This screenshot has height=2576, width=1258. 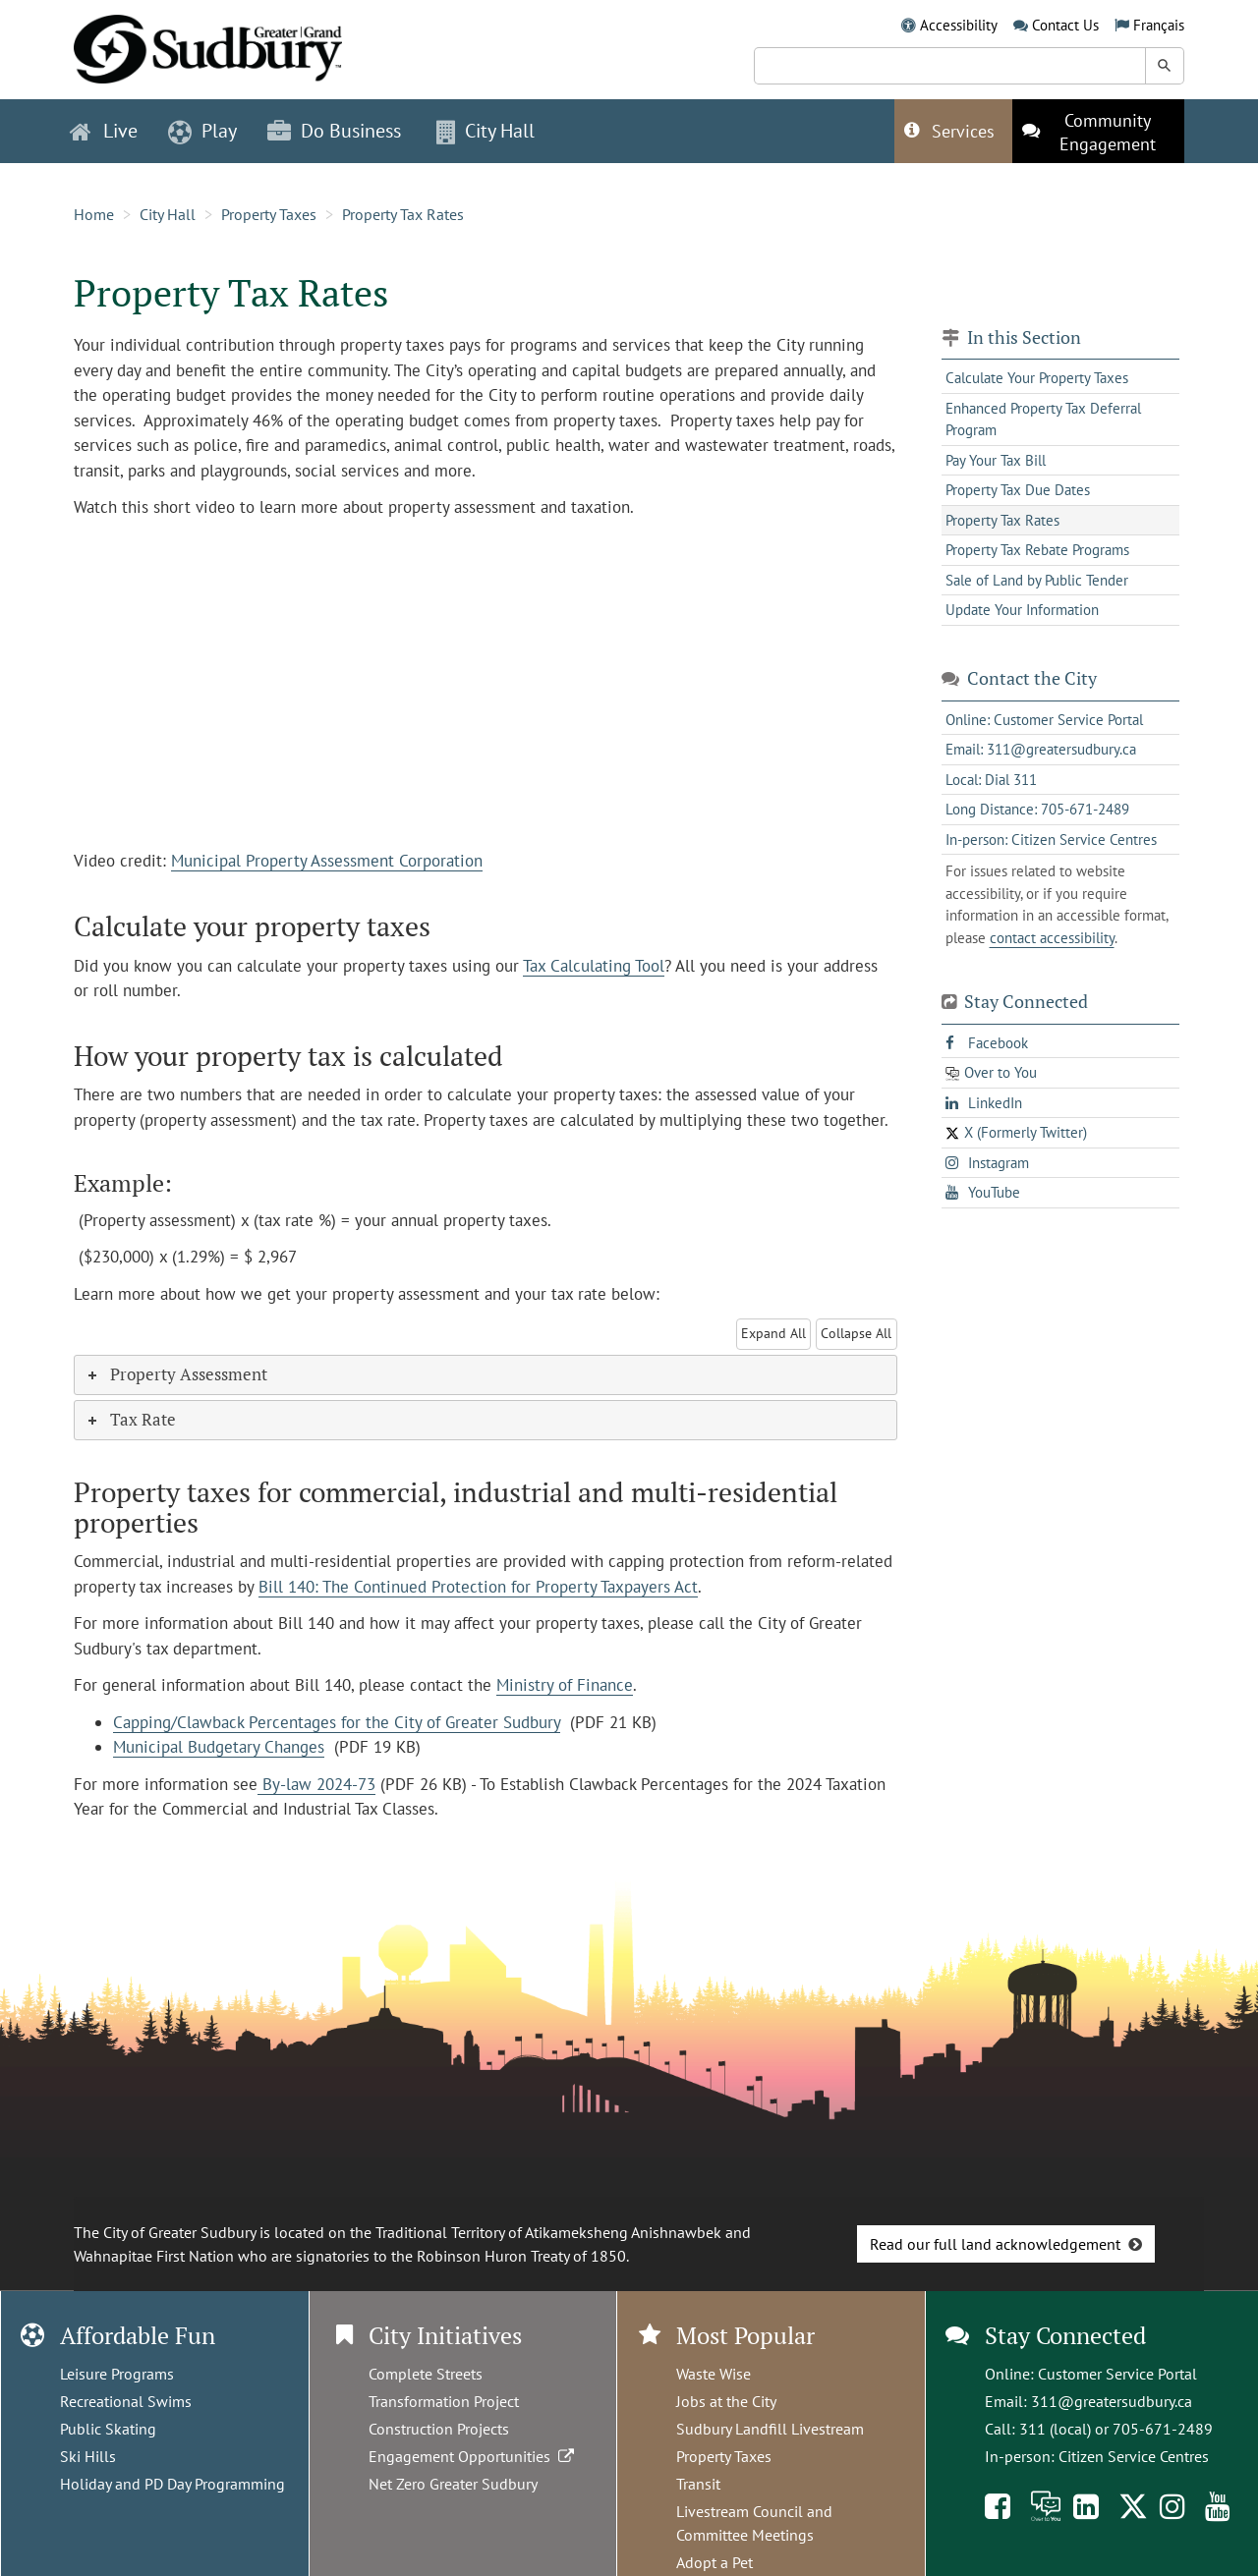 I want to click on Transit, so click(x=698, y=2483).